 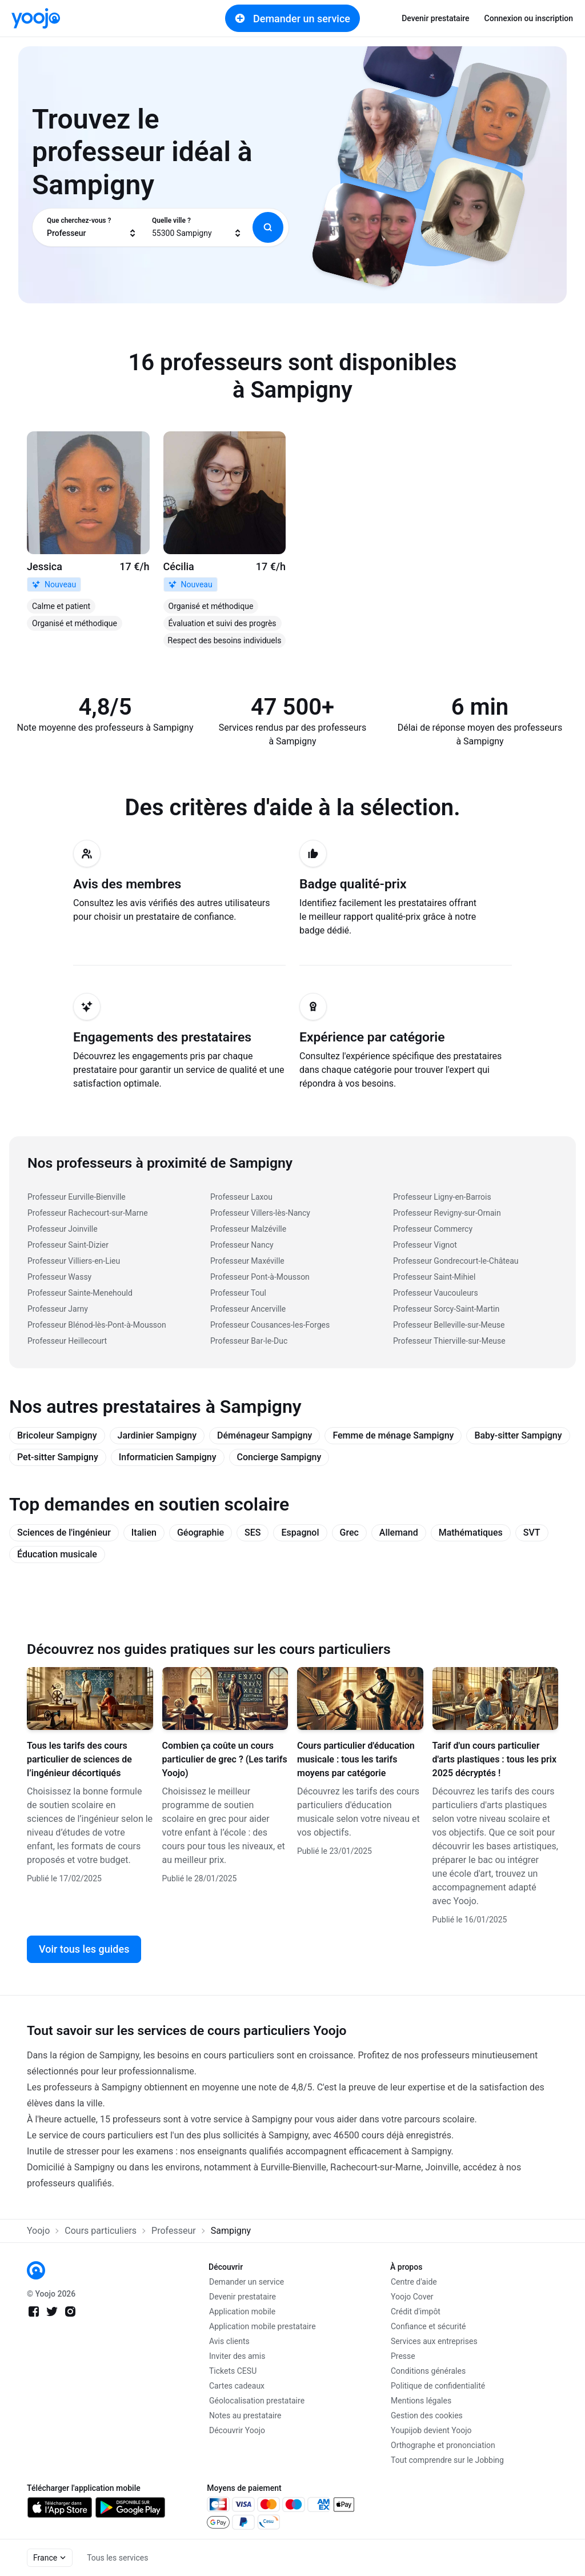 What do you see at coordinates (79, 1759) in the screenshot?
I see `Tous les tarifs des cours particulier de sciences de l’ingénieur décortiqués` at bounding box center [79, 1759].